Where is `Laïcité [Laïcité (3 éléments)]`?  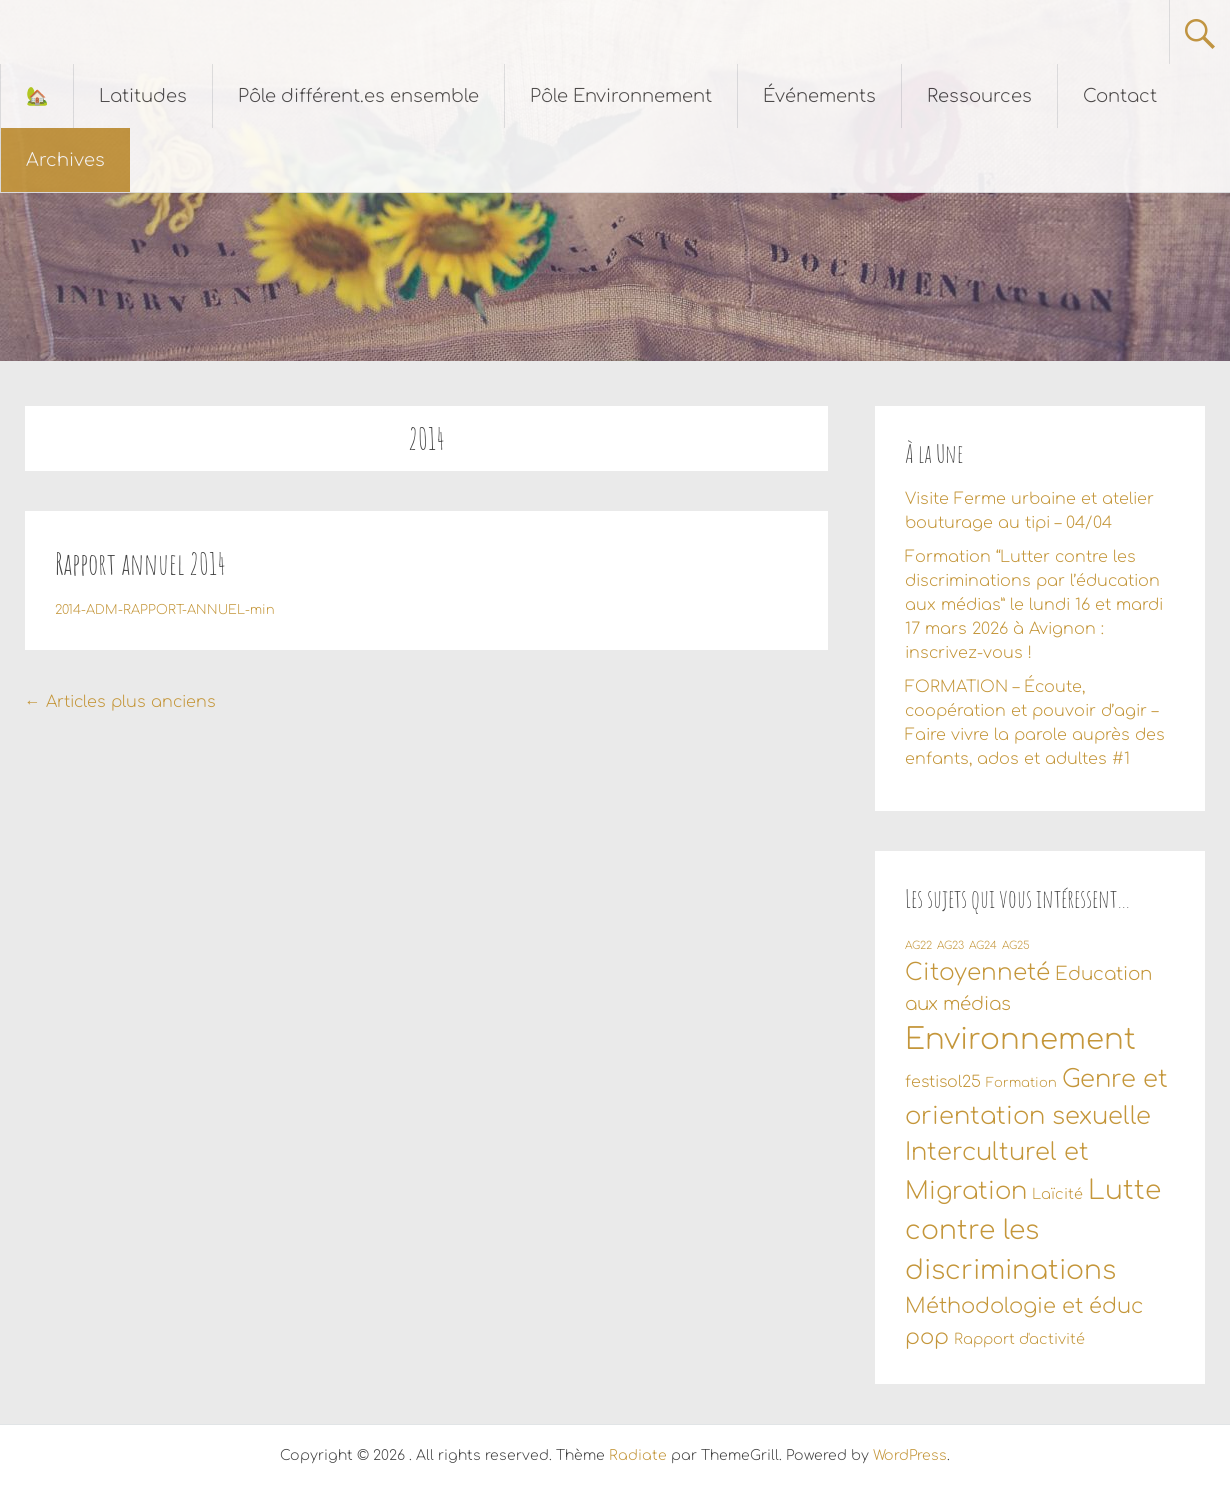
Laïcité [Laïcité (3 éléments)] is located at coordinates (1057, 1194).